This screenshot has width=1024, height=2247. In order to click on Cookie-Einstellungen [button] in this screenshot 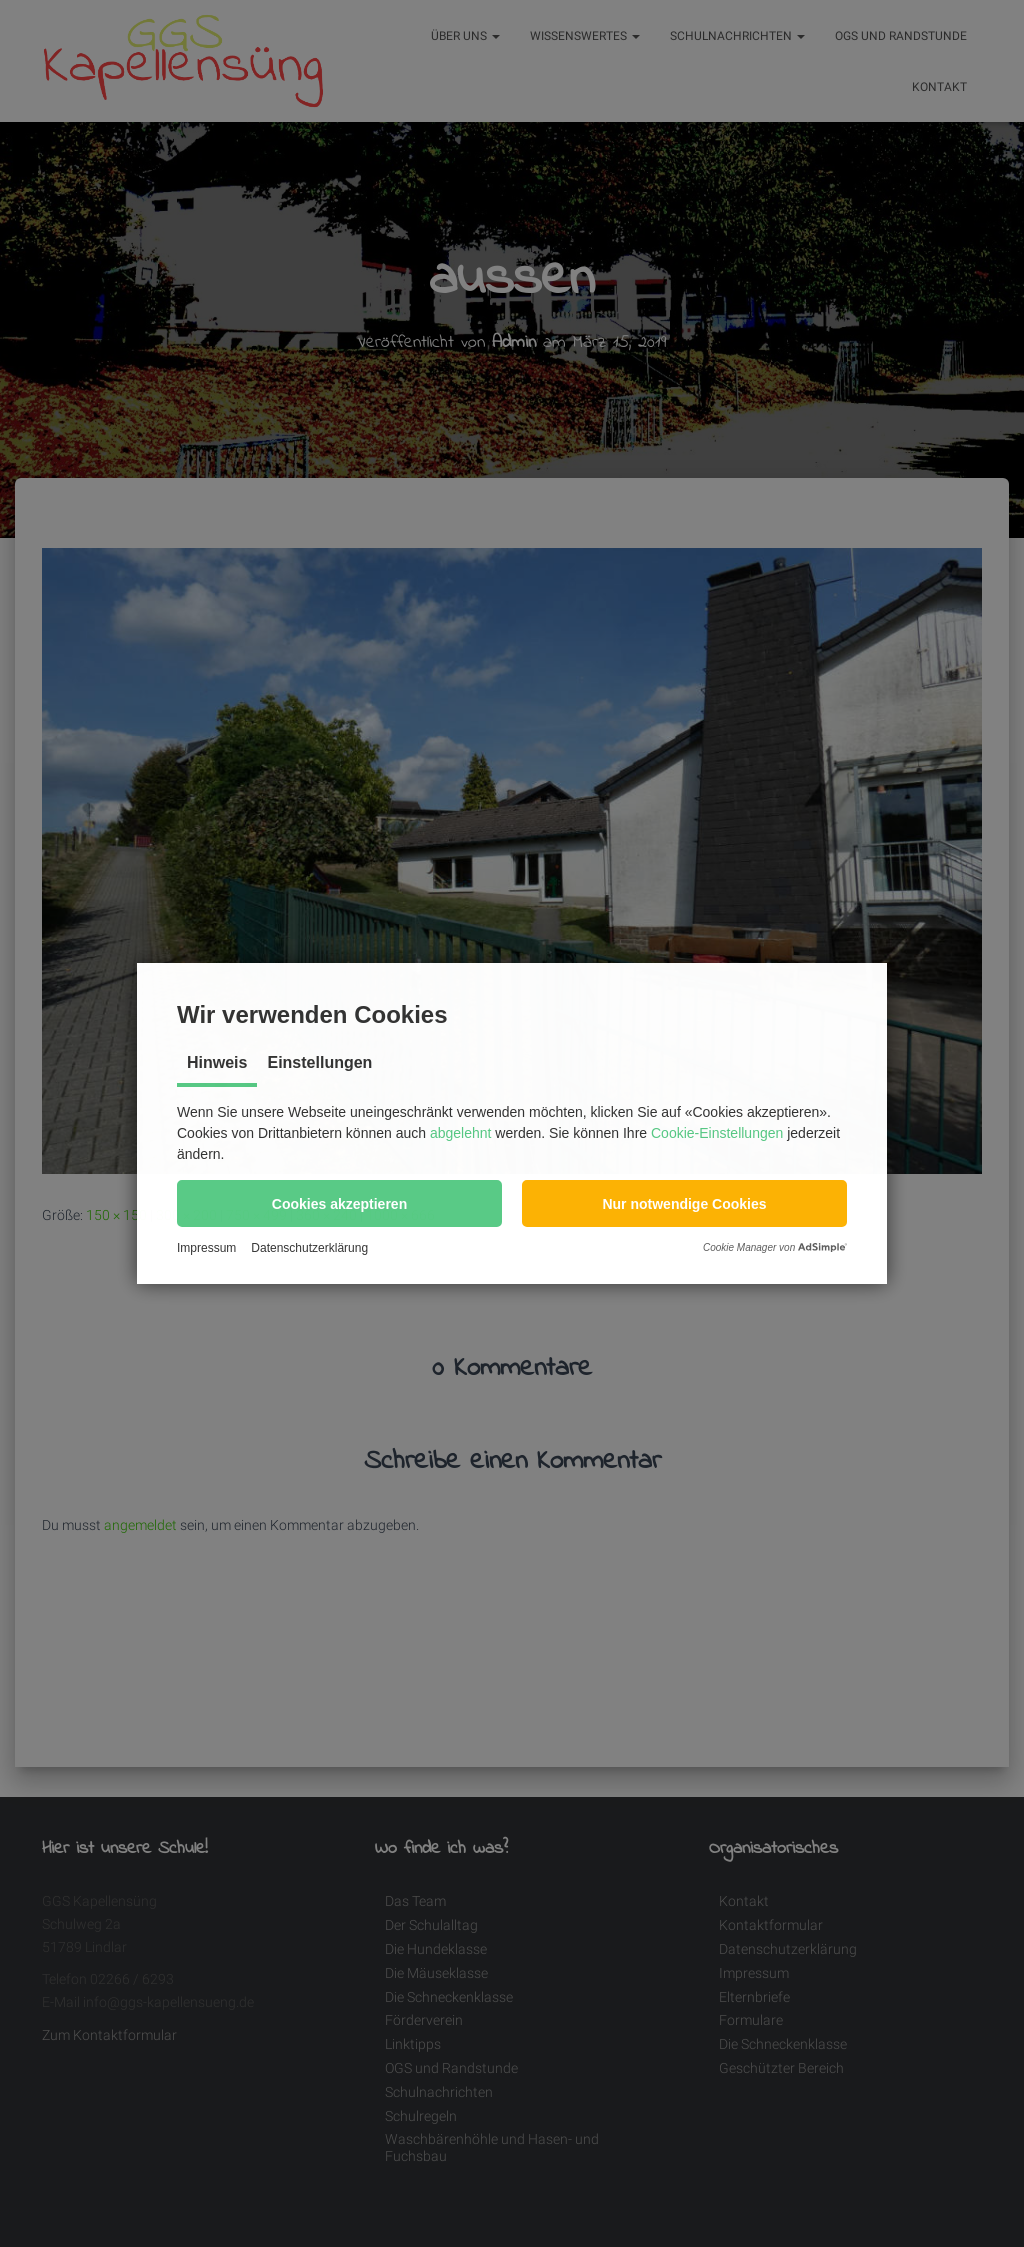, I will do `click(717, 1133)`.